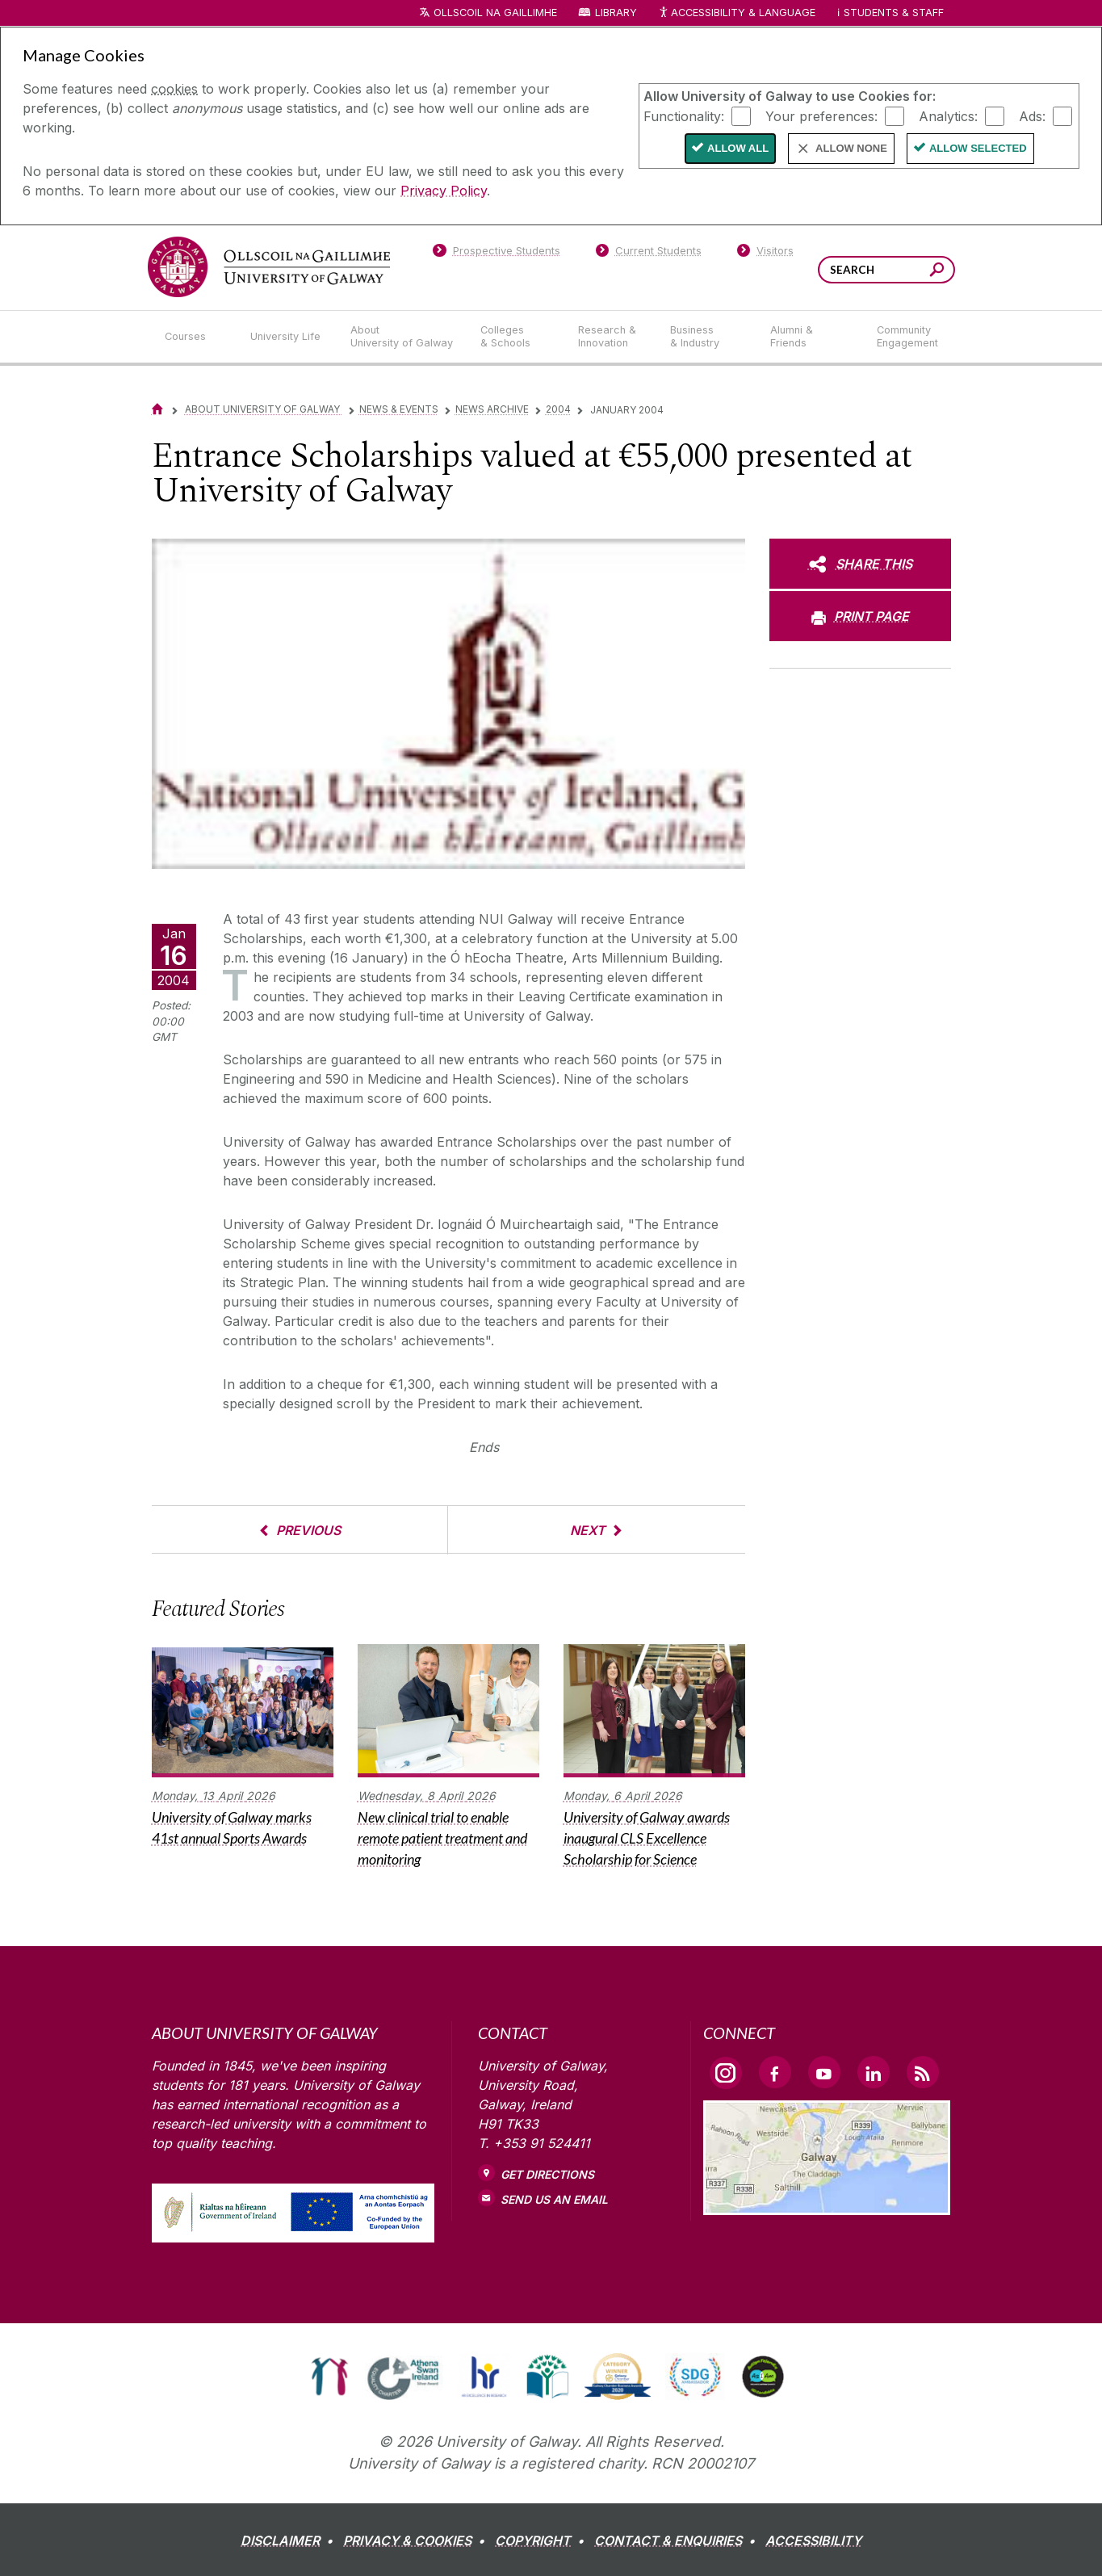 The height and width of the screenshot is (2576, 1102). I want to click on [University of Galway], so click(269, 267).